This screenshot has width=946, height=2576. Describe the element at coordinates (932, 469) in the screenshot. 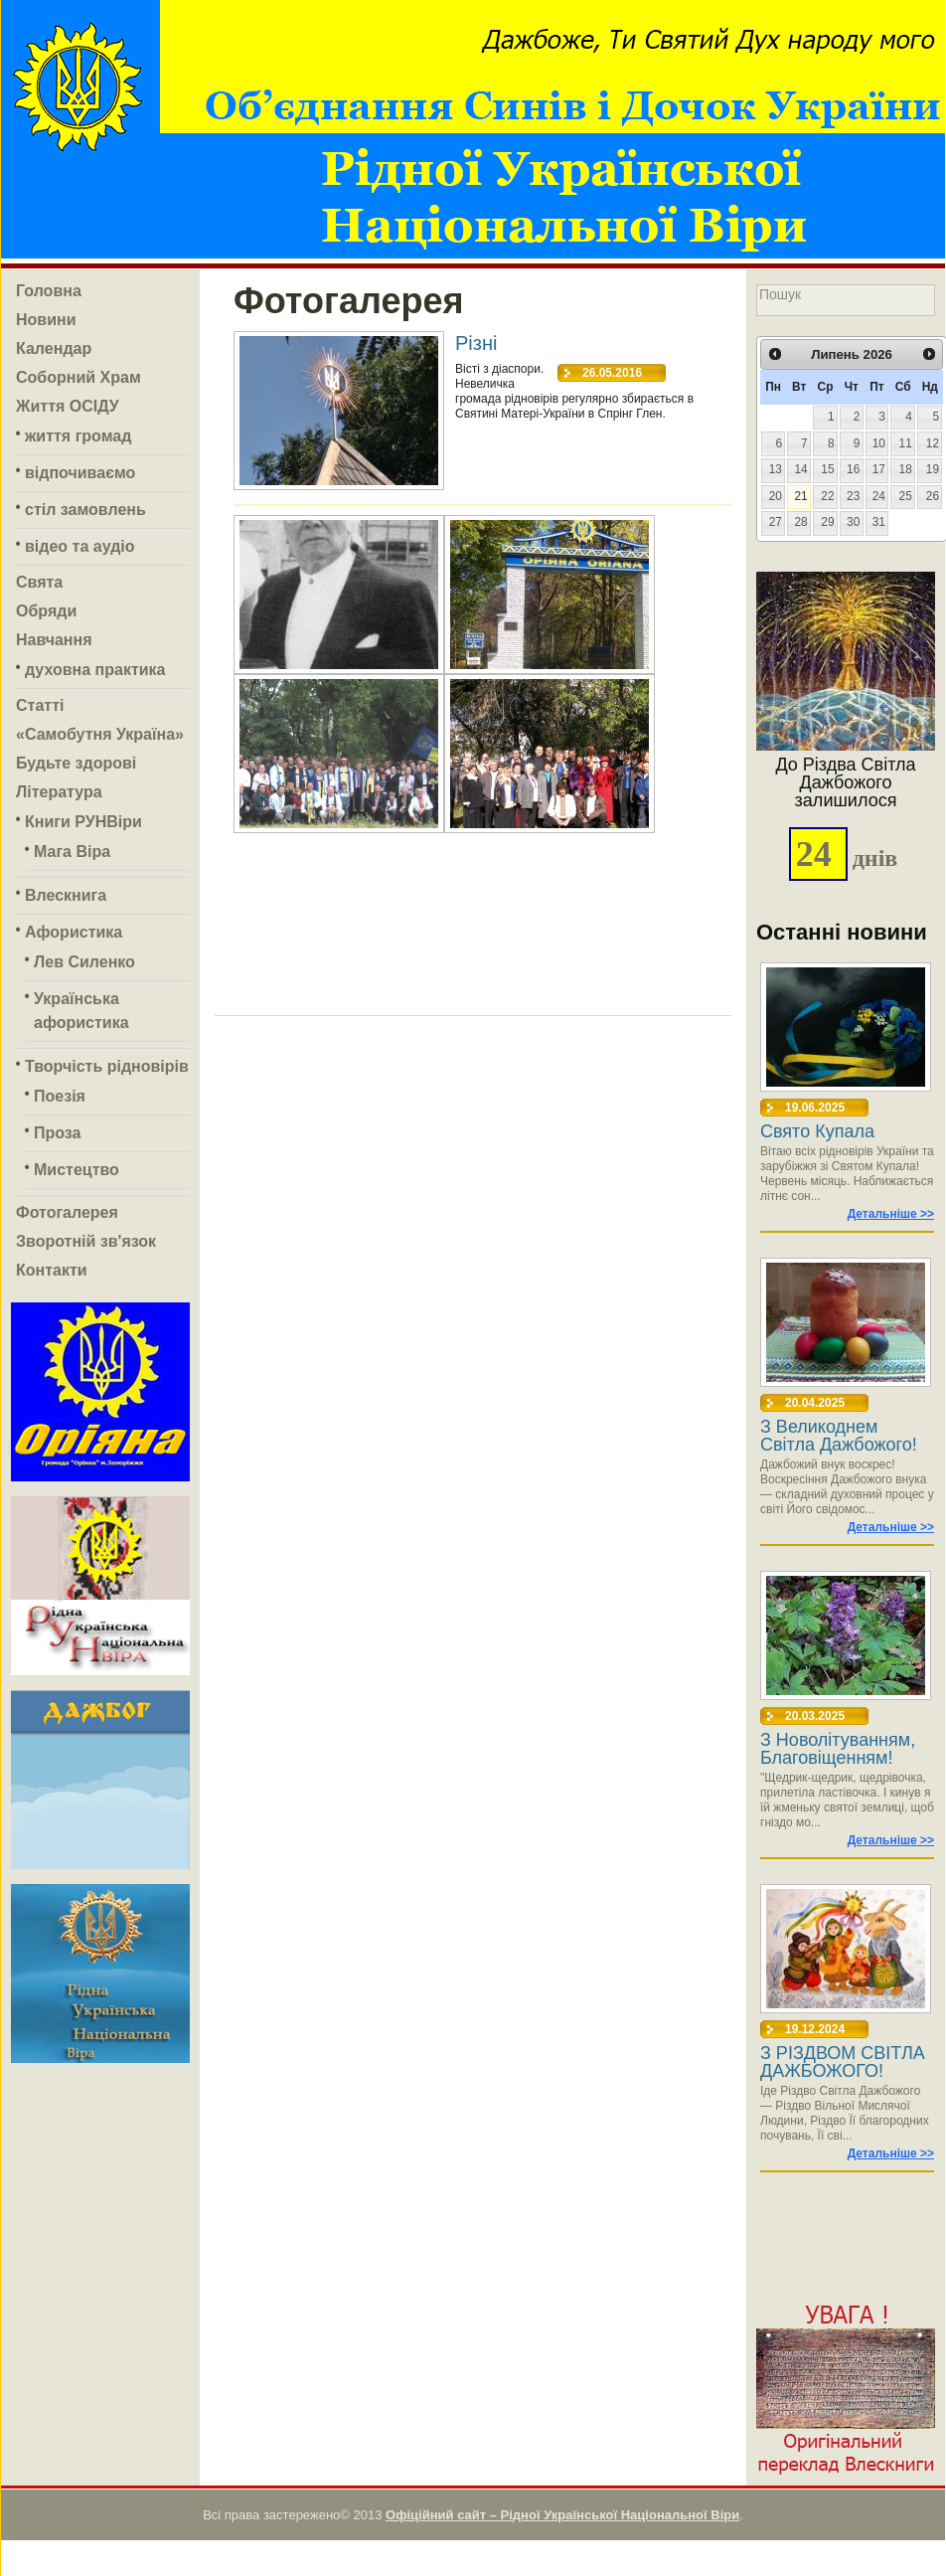

I see `19` at that location.